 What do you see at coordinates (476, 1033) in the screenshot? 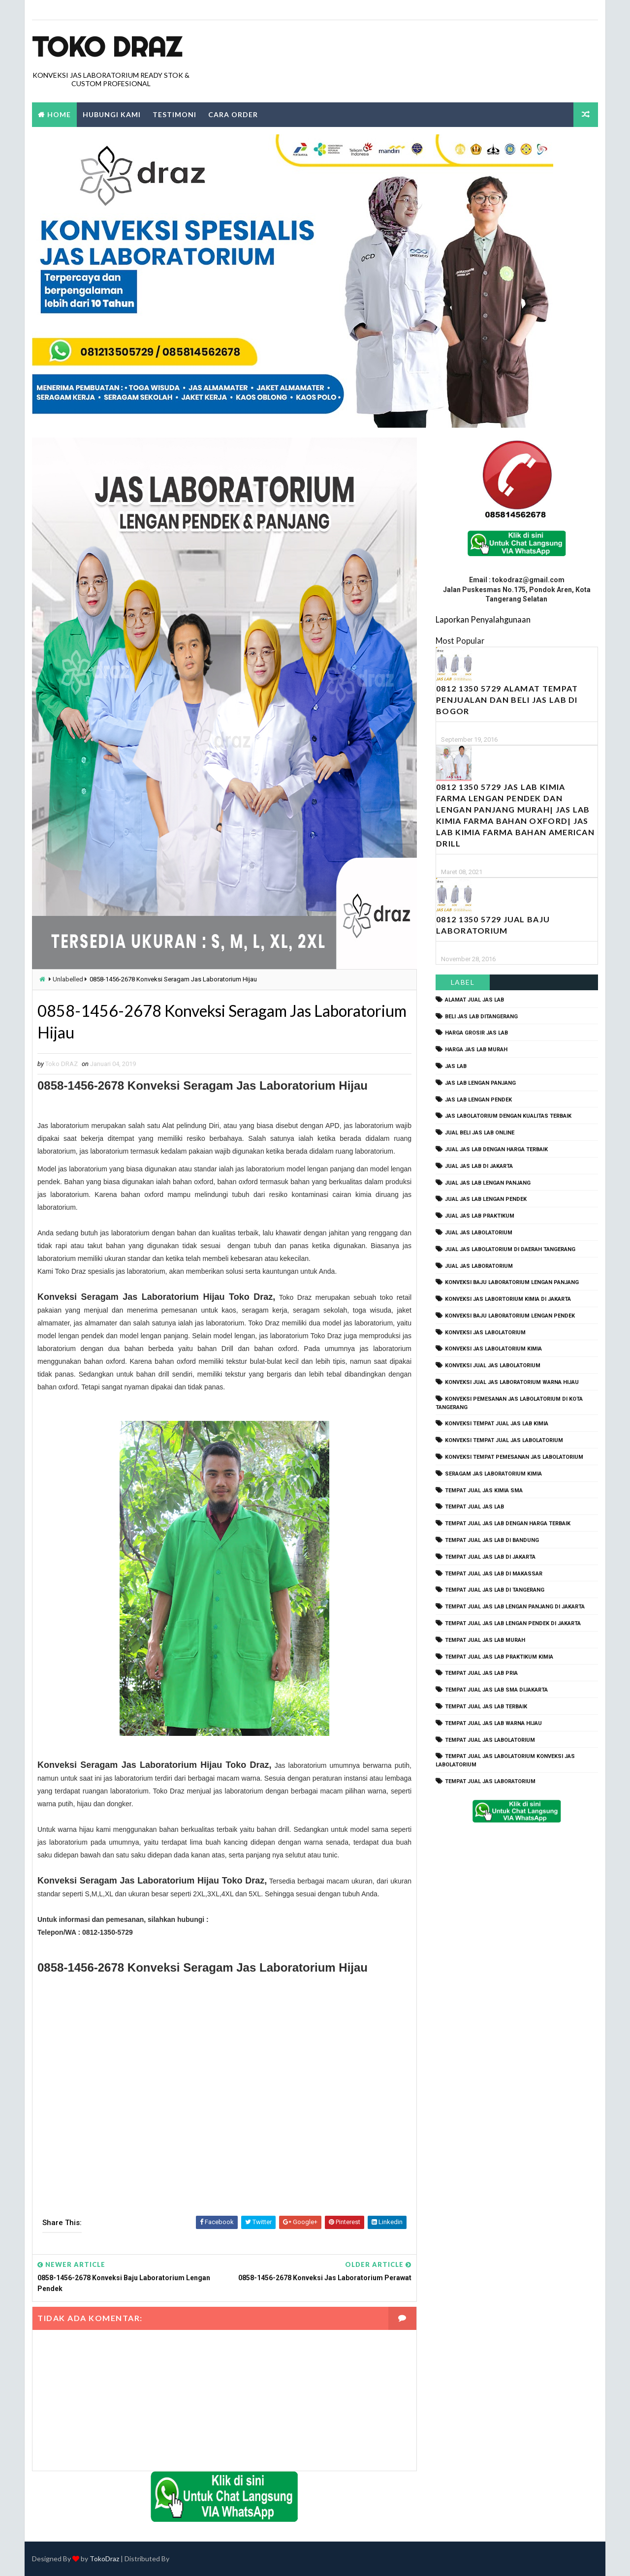
I see `harga grosir jas lab` at bounding box center [476, 1033].